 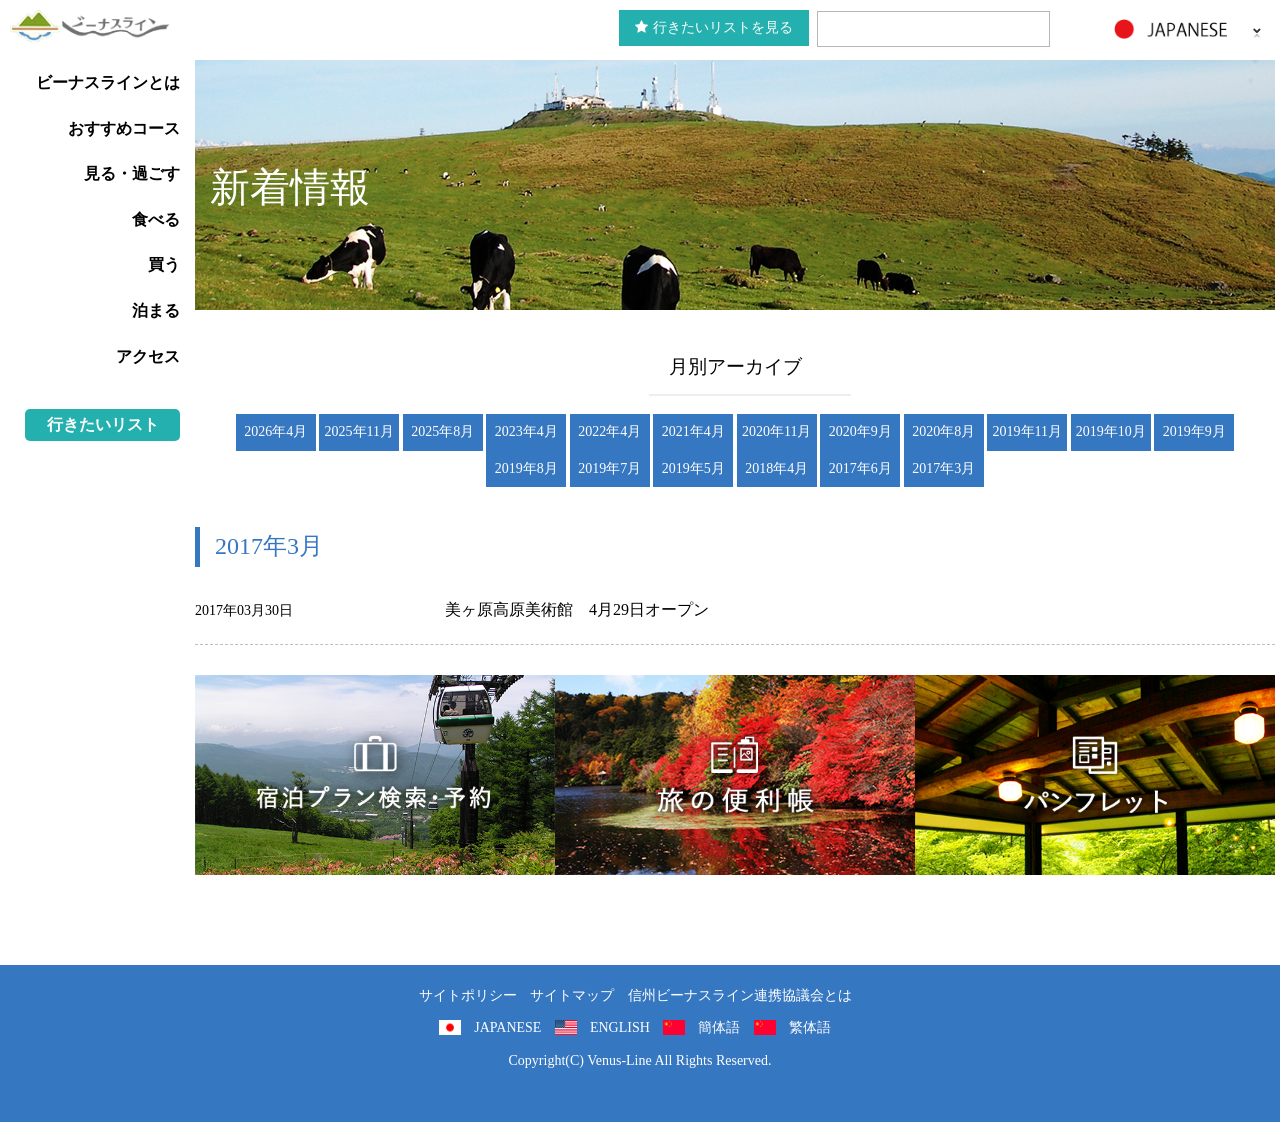 I want to click on 2019年10月, so click(x=1111, y=431).